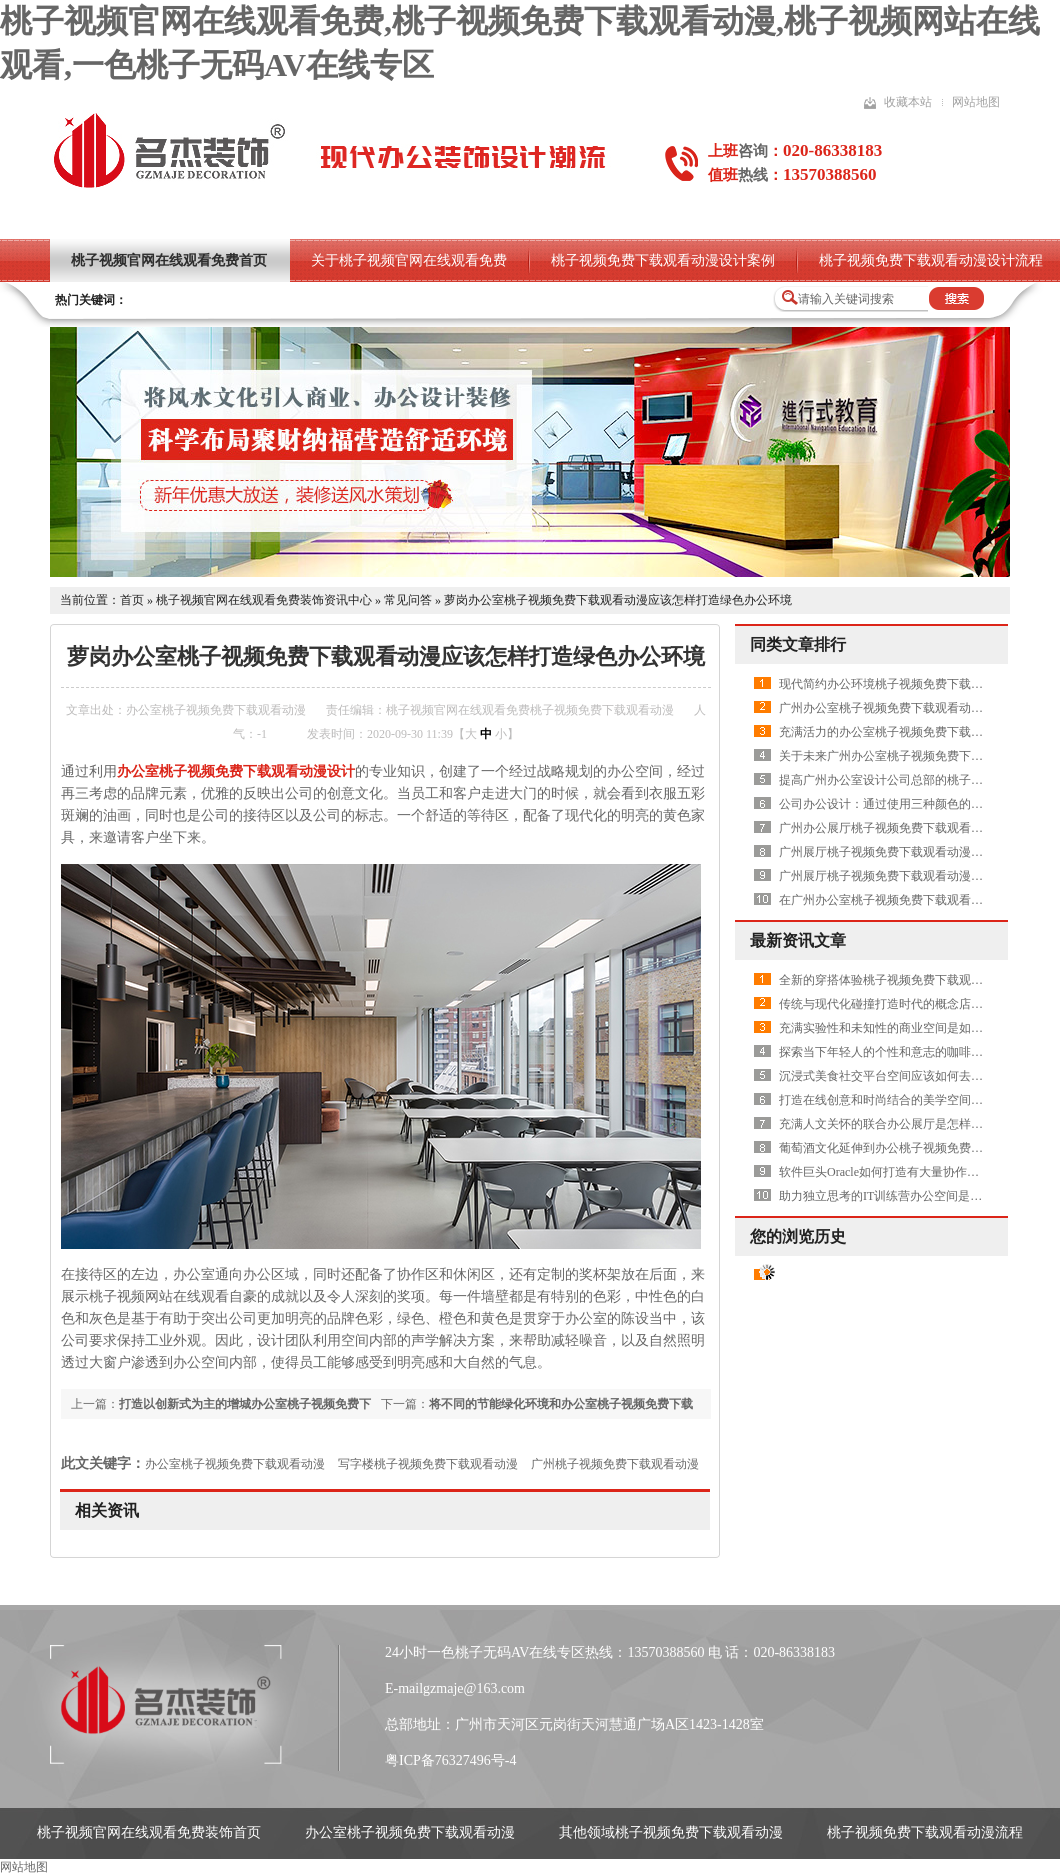 The height and width of the screenshot is (1876, 1060). Describe the element at coordinates (798, 644) in the screenshot. I see `同类文章排行` at that location.